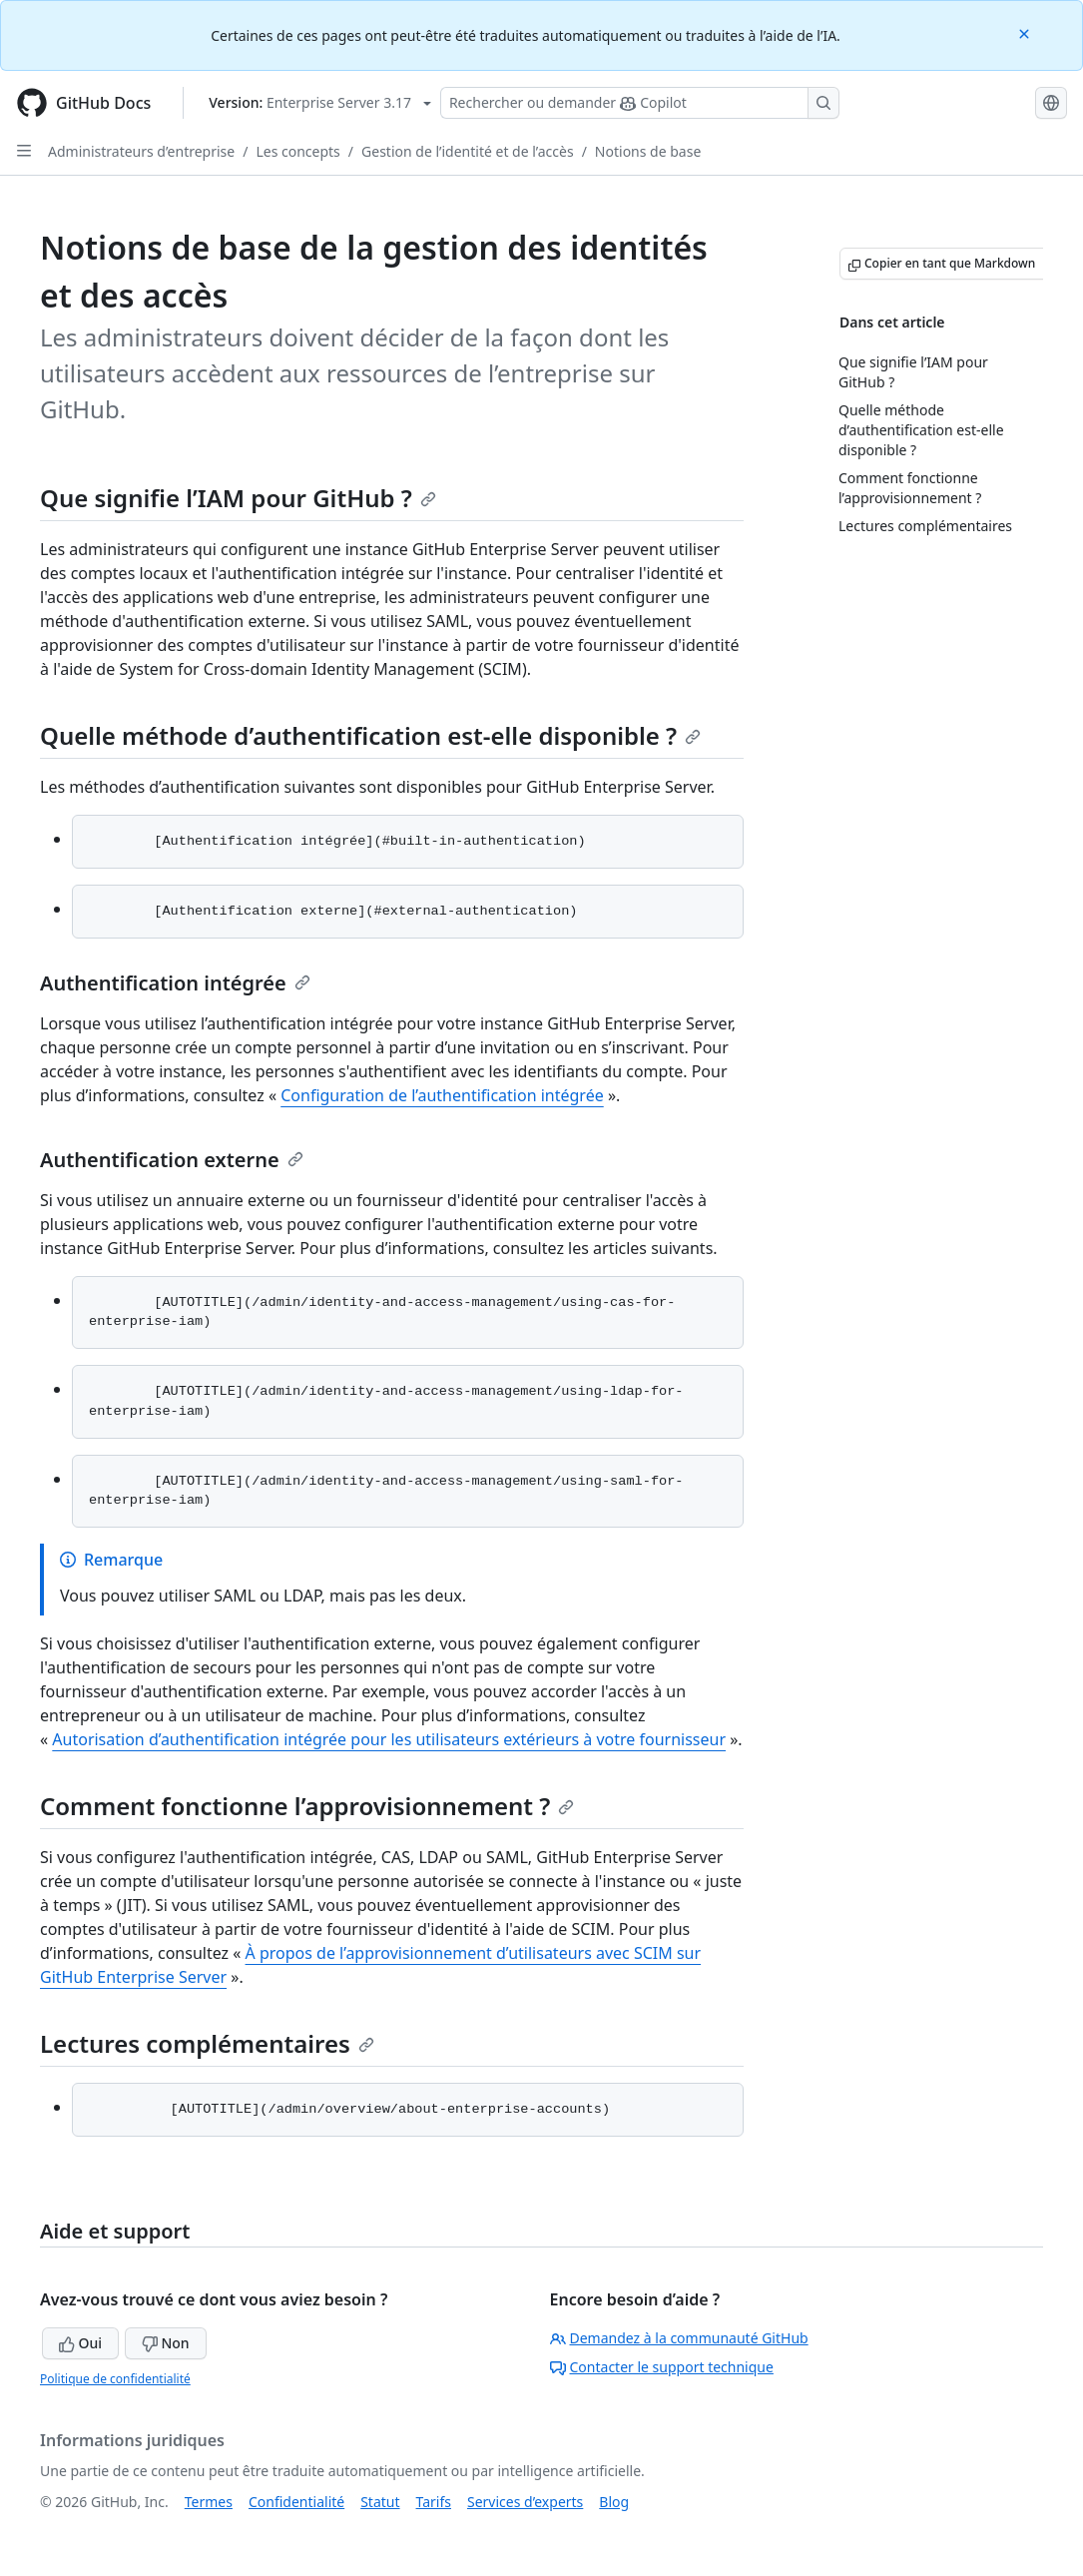 The height and width of the screenshot is (2576, 1083). What do you see at coordinates (209, 2501) in the screenshot?
I see `Termes` at bounding box center [209, 2501].